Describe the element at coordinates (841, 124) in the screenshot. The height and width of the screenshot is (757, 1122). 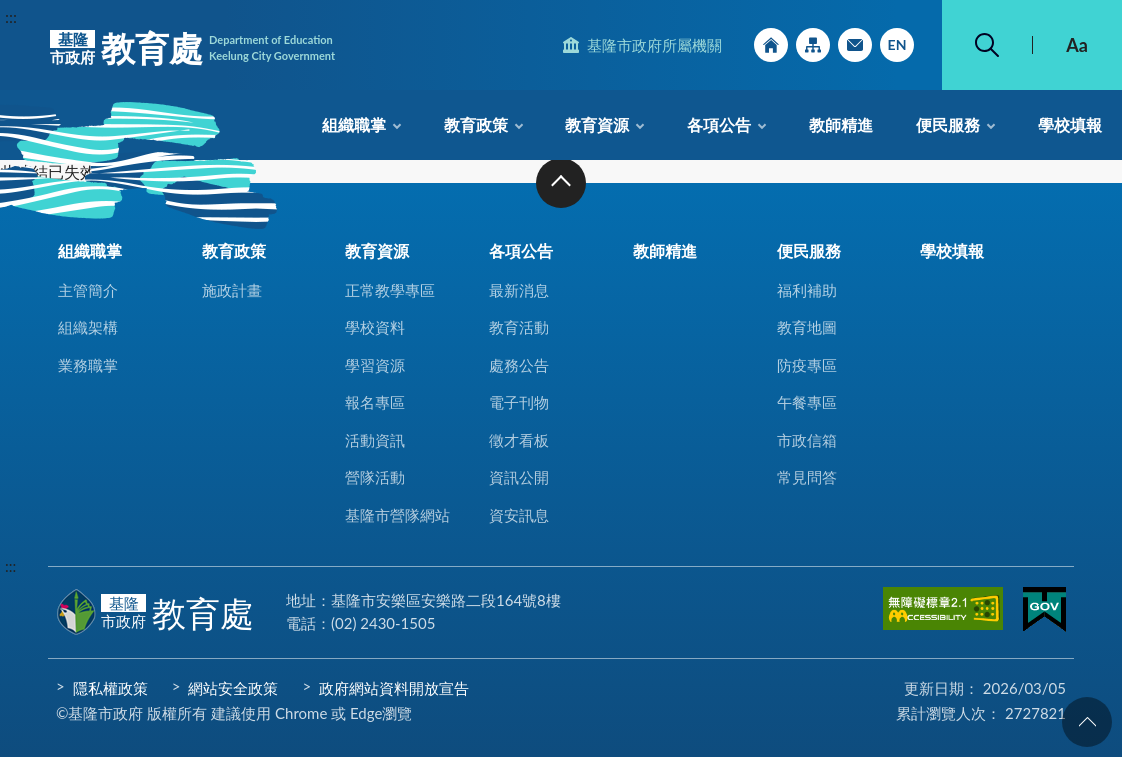
I see `教師精進` at that location.